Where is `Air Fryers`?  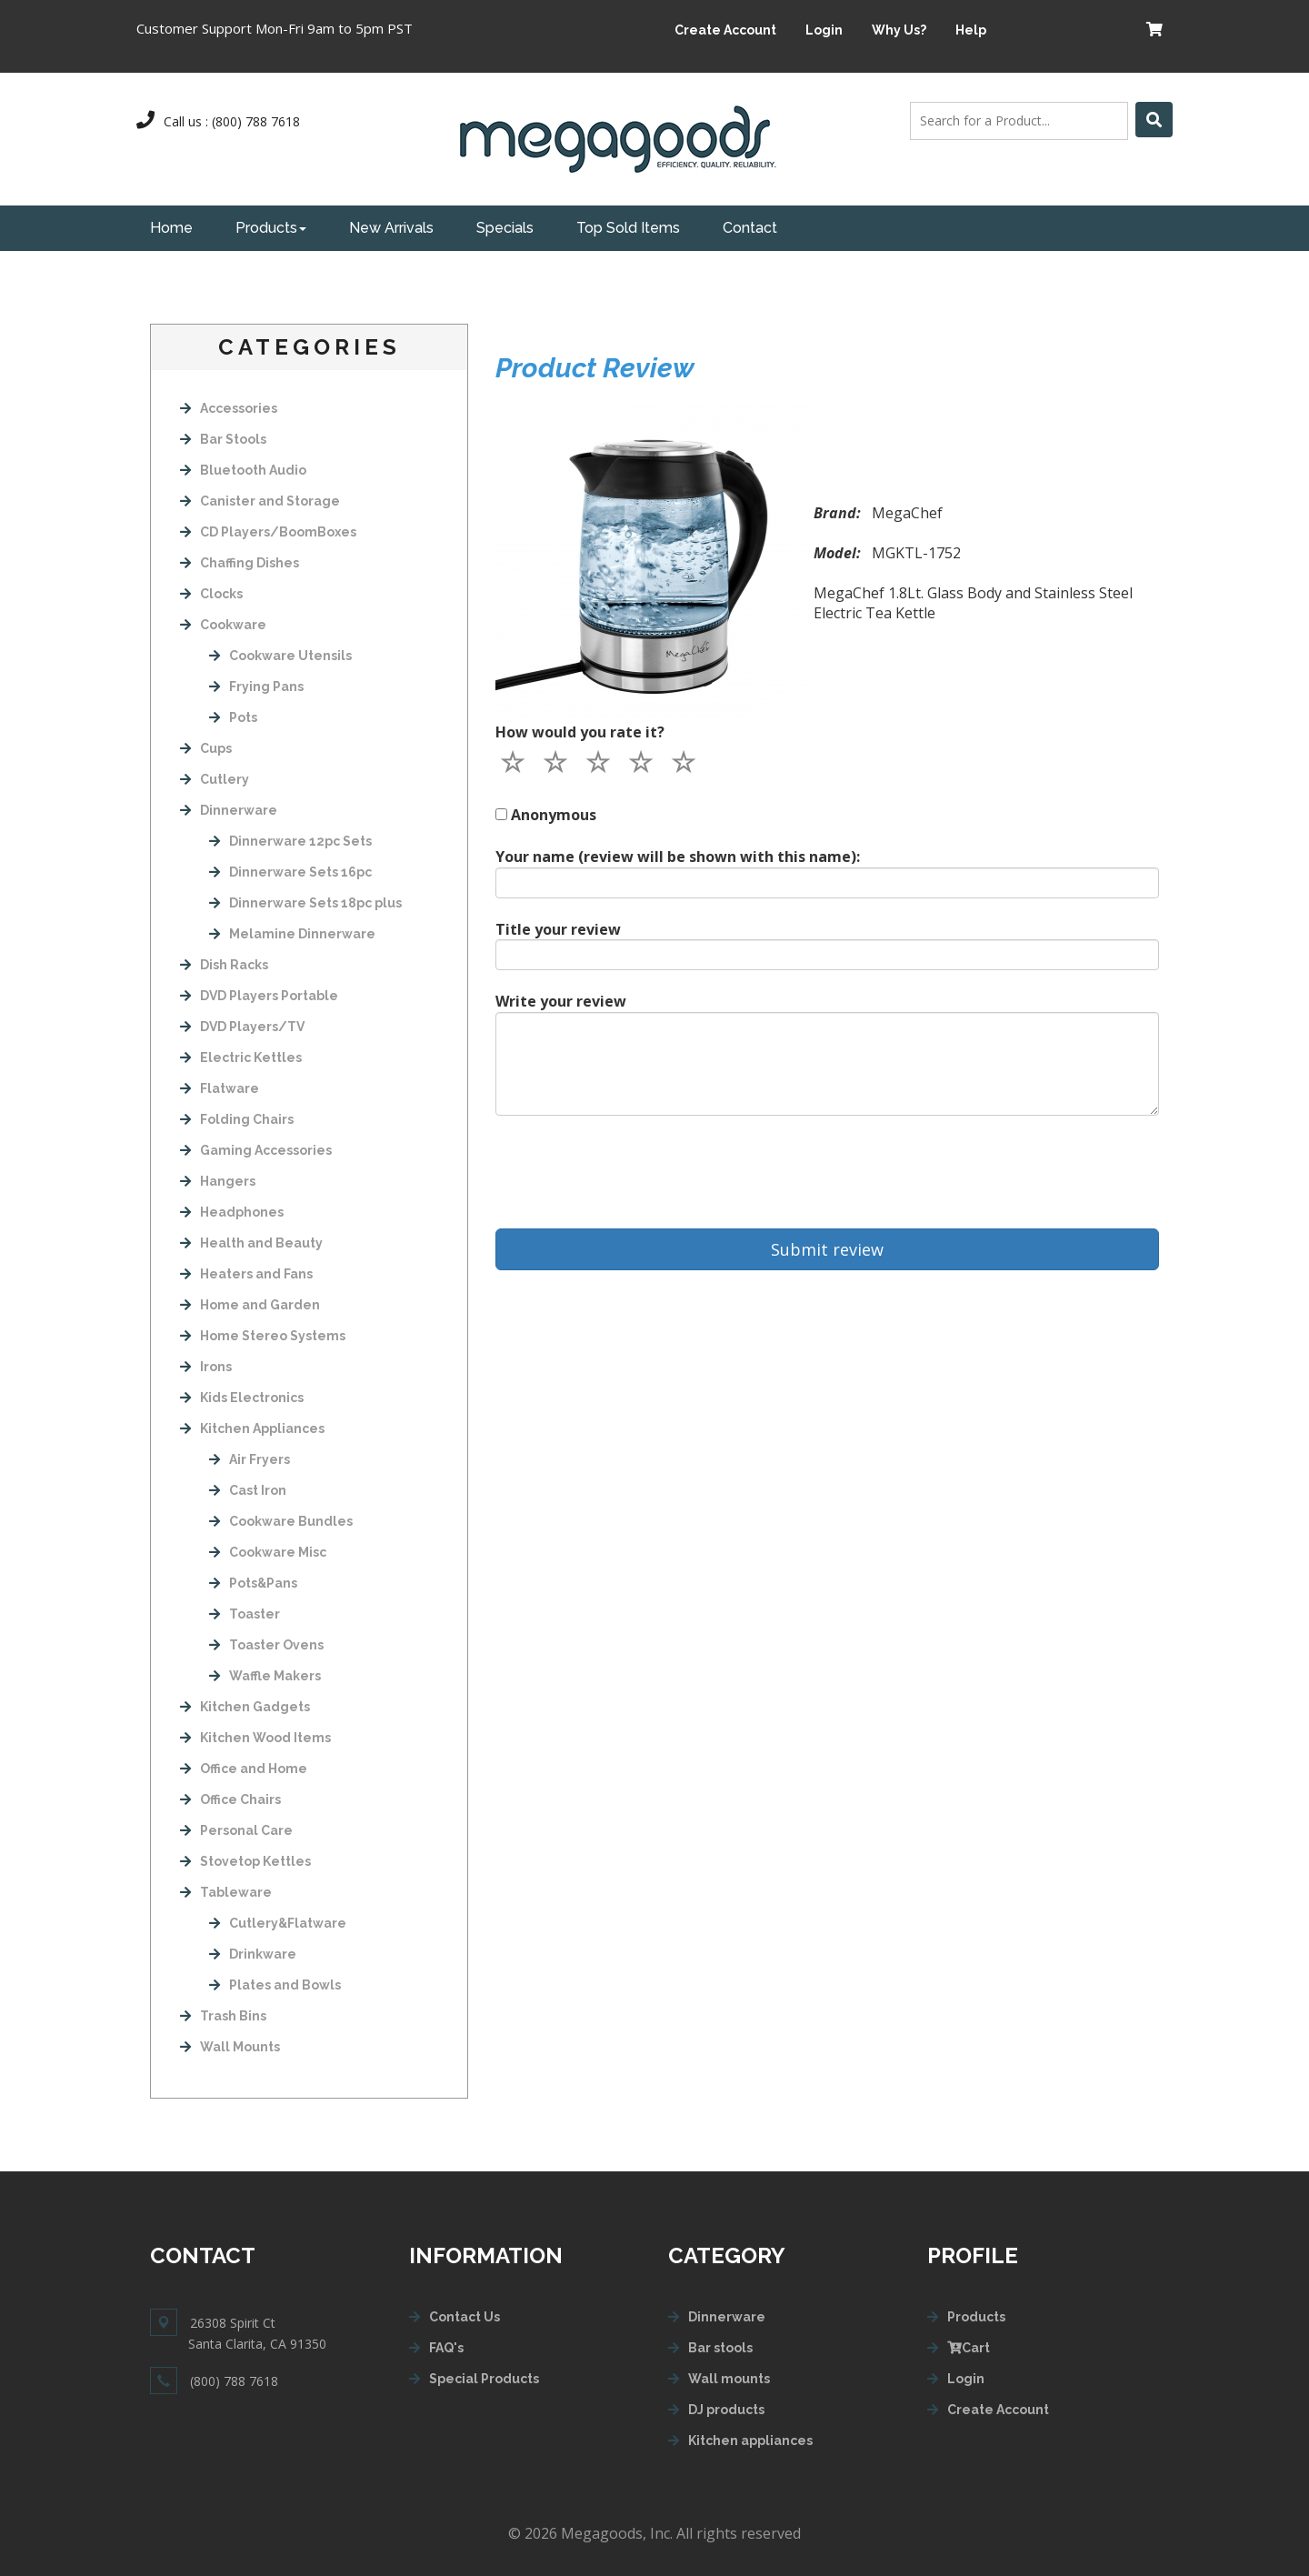 Air Fryers is located at coordinates (249, 1459).